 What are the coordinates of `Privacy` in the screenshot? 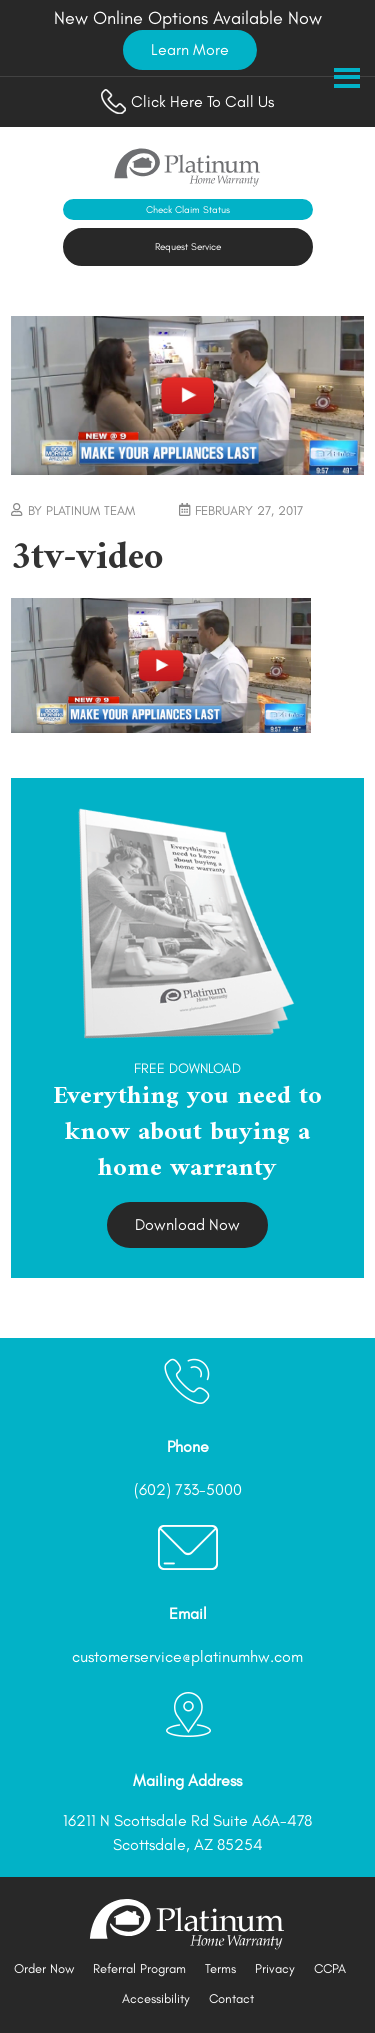 It's located at (275, 1968).